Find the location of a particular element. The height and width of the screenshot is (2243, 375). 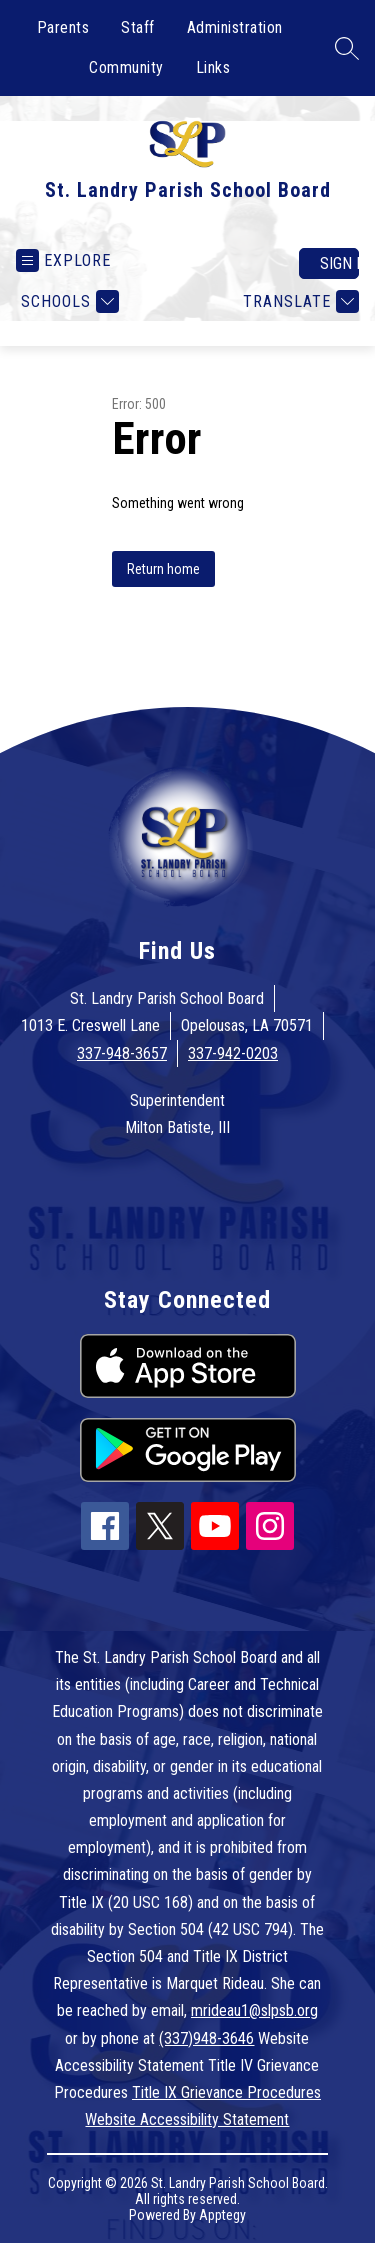

mrideau1@slpsb.org is located at coordinates (254, 2010).